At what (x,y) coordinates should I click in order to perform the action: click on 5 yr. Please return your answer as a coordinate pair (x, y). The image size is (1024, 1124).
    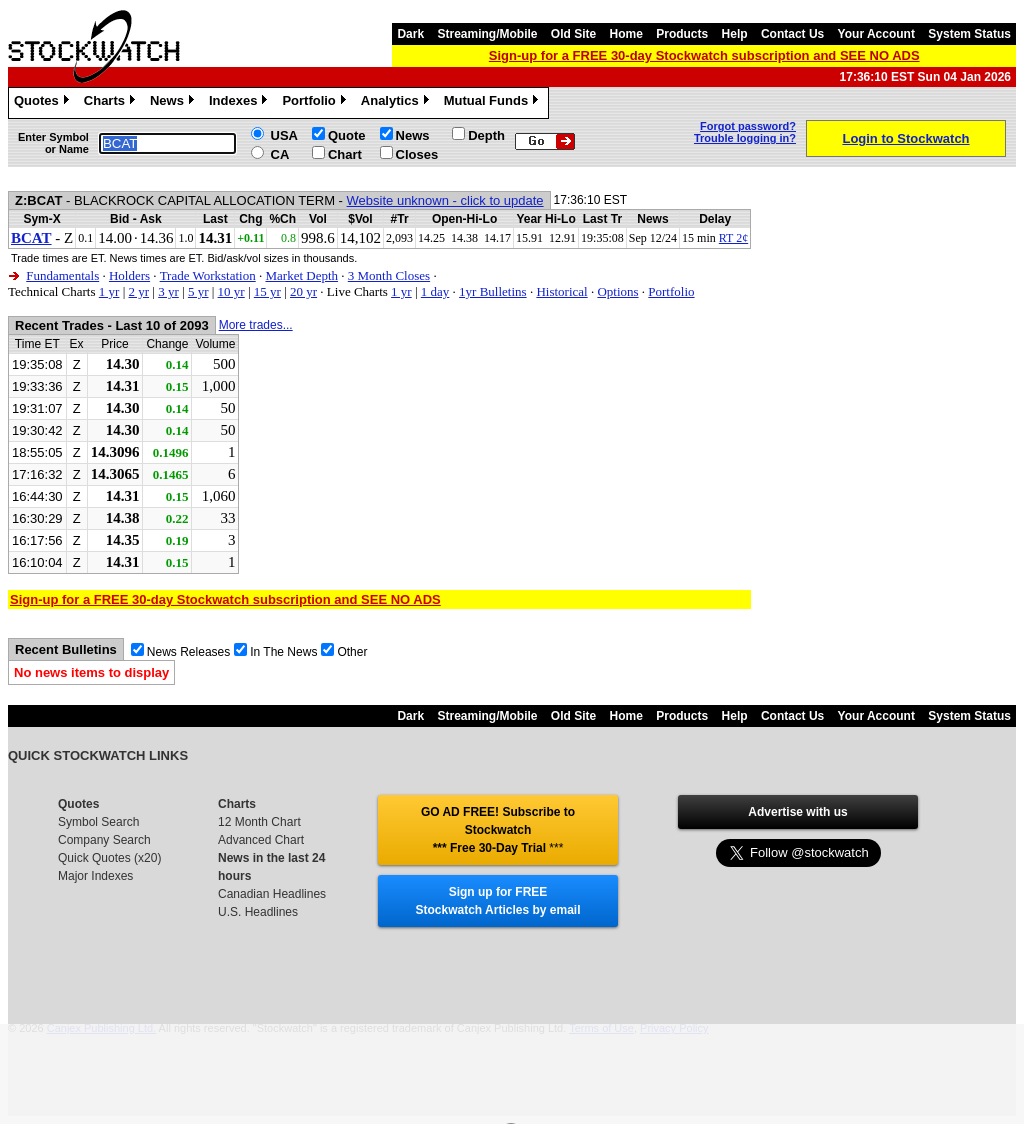
    Looking at the image, I should click on (198, 291).